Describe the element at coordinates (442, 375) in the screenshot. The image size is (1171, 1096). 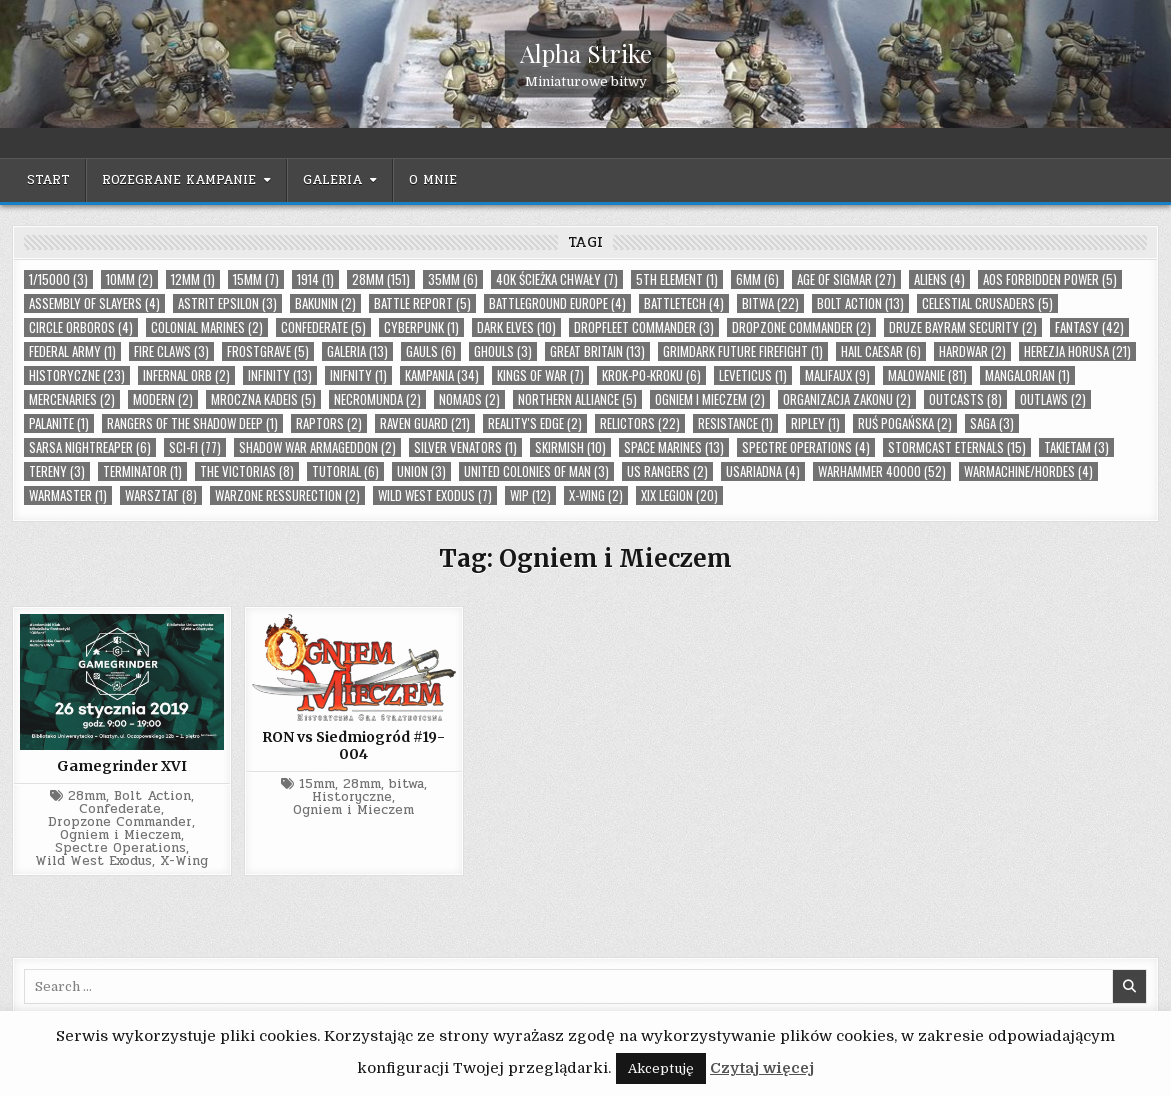
I see `Kampania (34)` at that location.